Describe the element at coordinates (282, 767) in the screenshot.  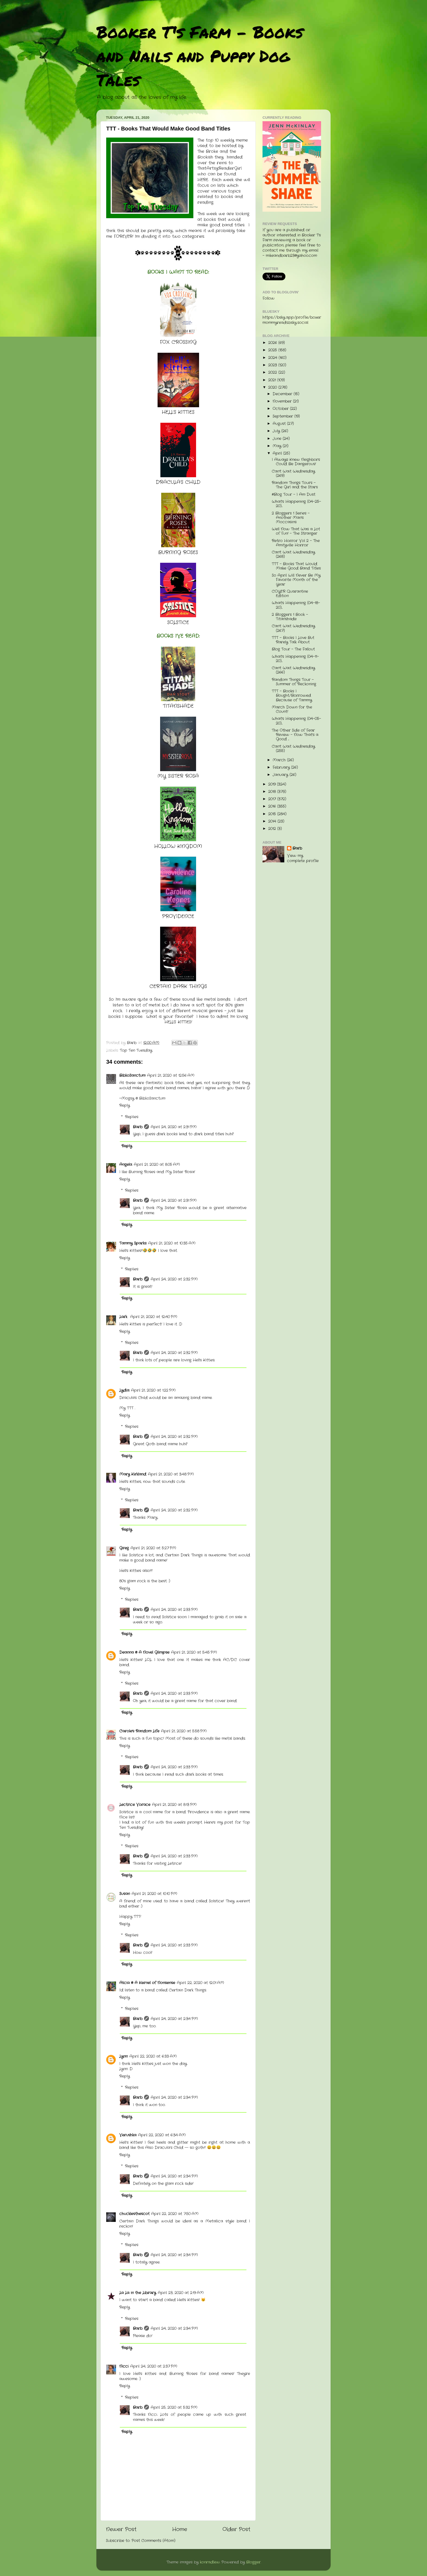
I see `February` at that location.